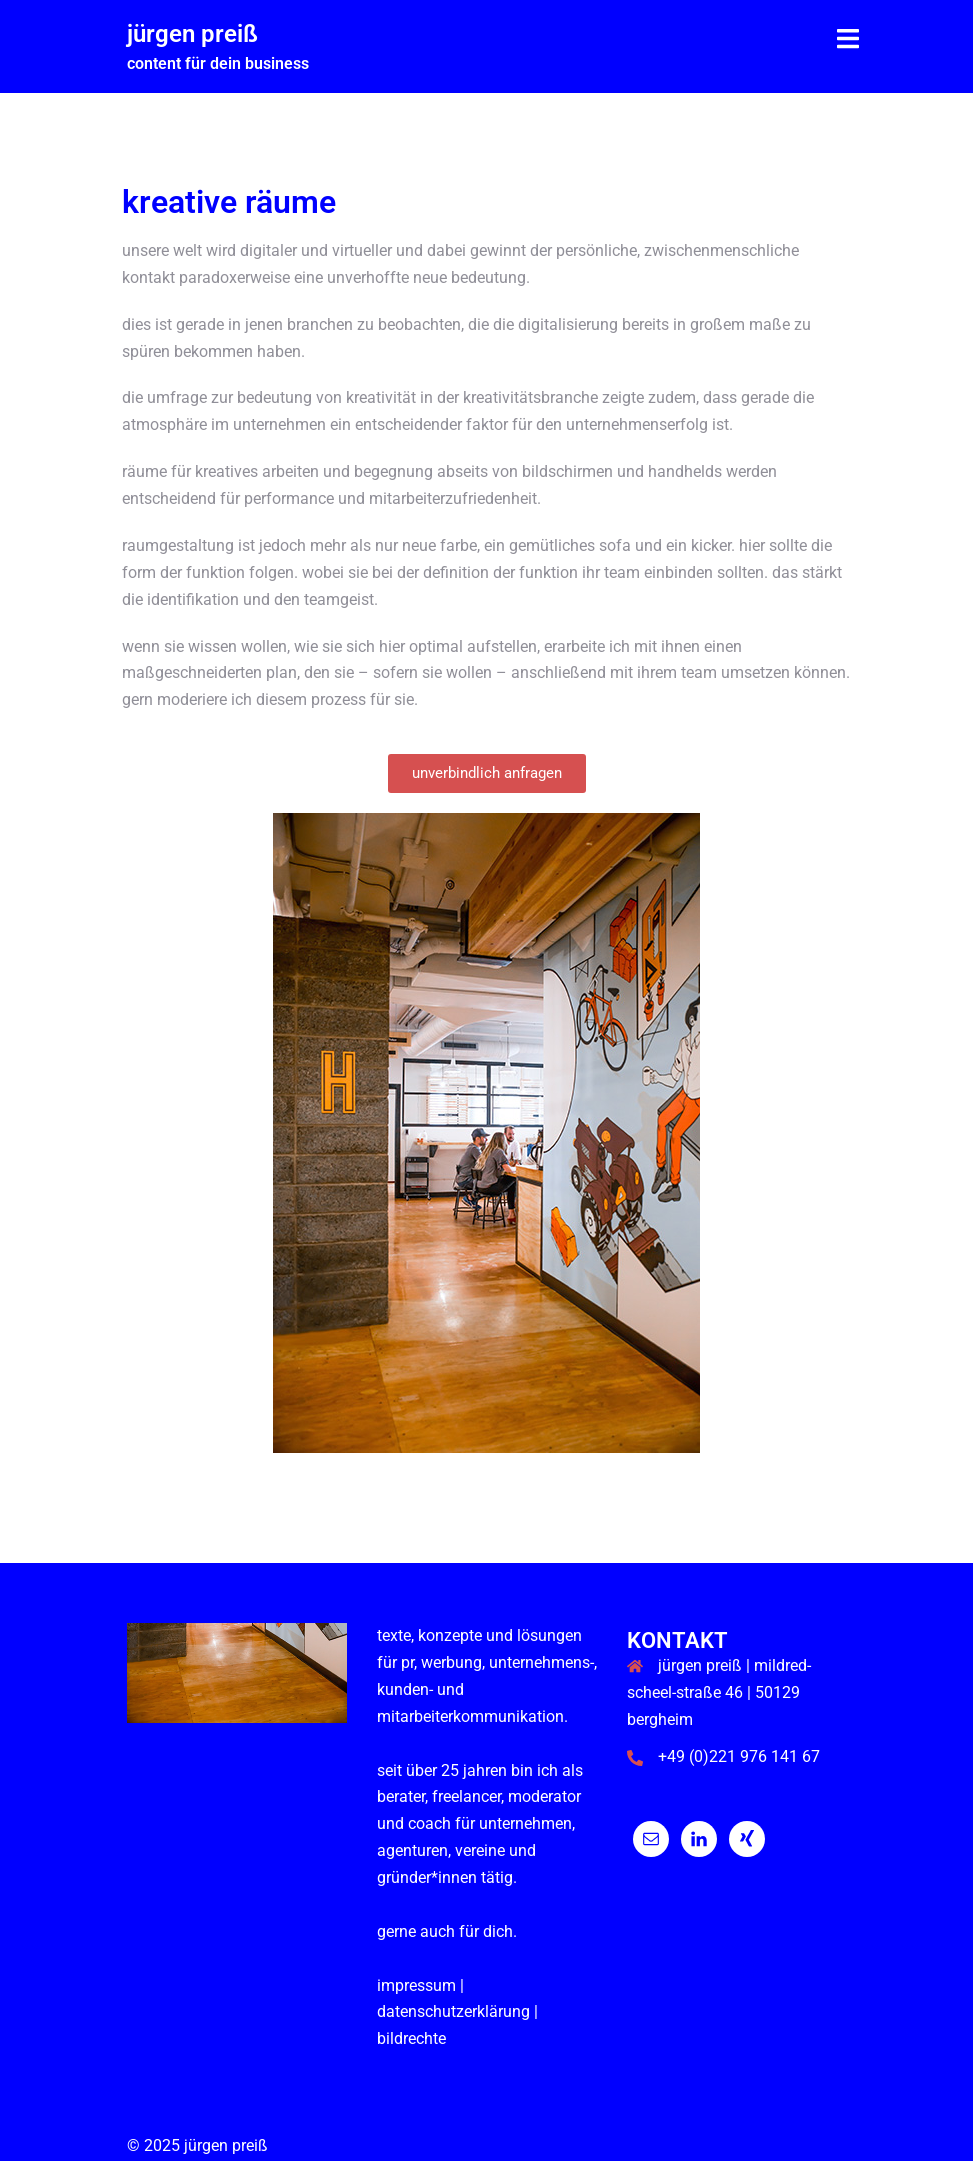 The width and height of the screenshot is (973, 2161). Describe the element at coordinates (416, 1985) in the screenshot. I see `impressum` at that location.